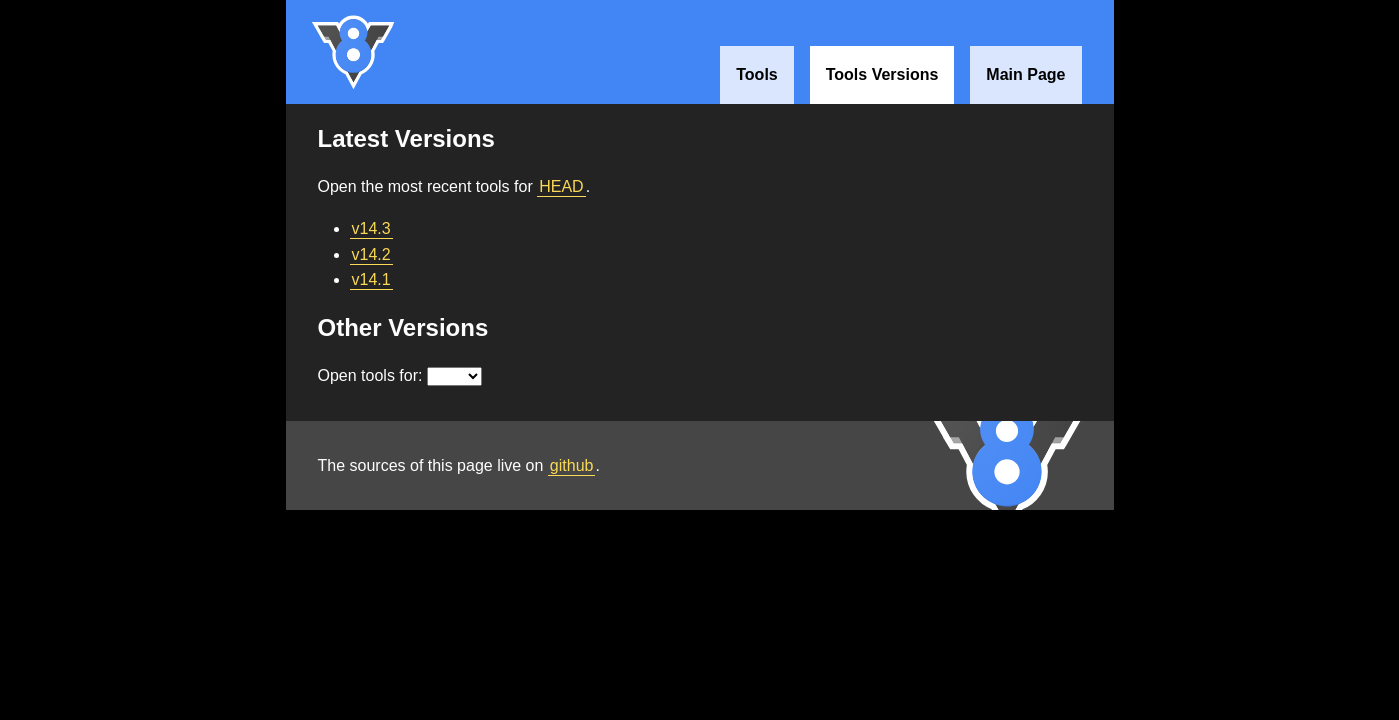 The image size is (1399, 720). I want to click on Main Page, so click(1025, 74).